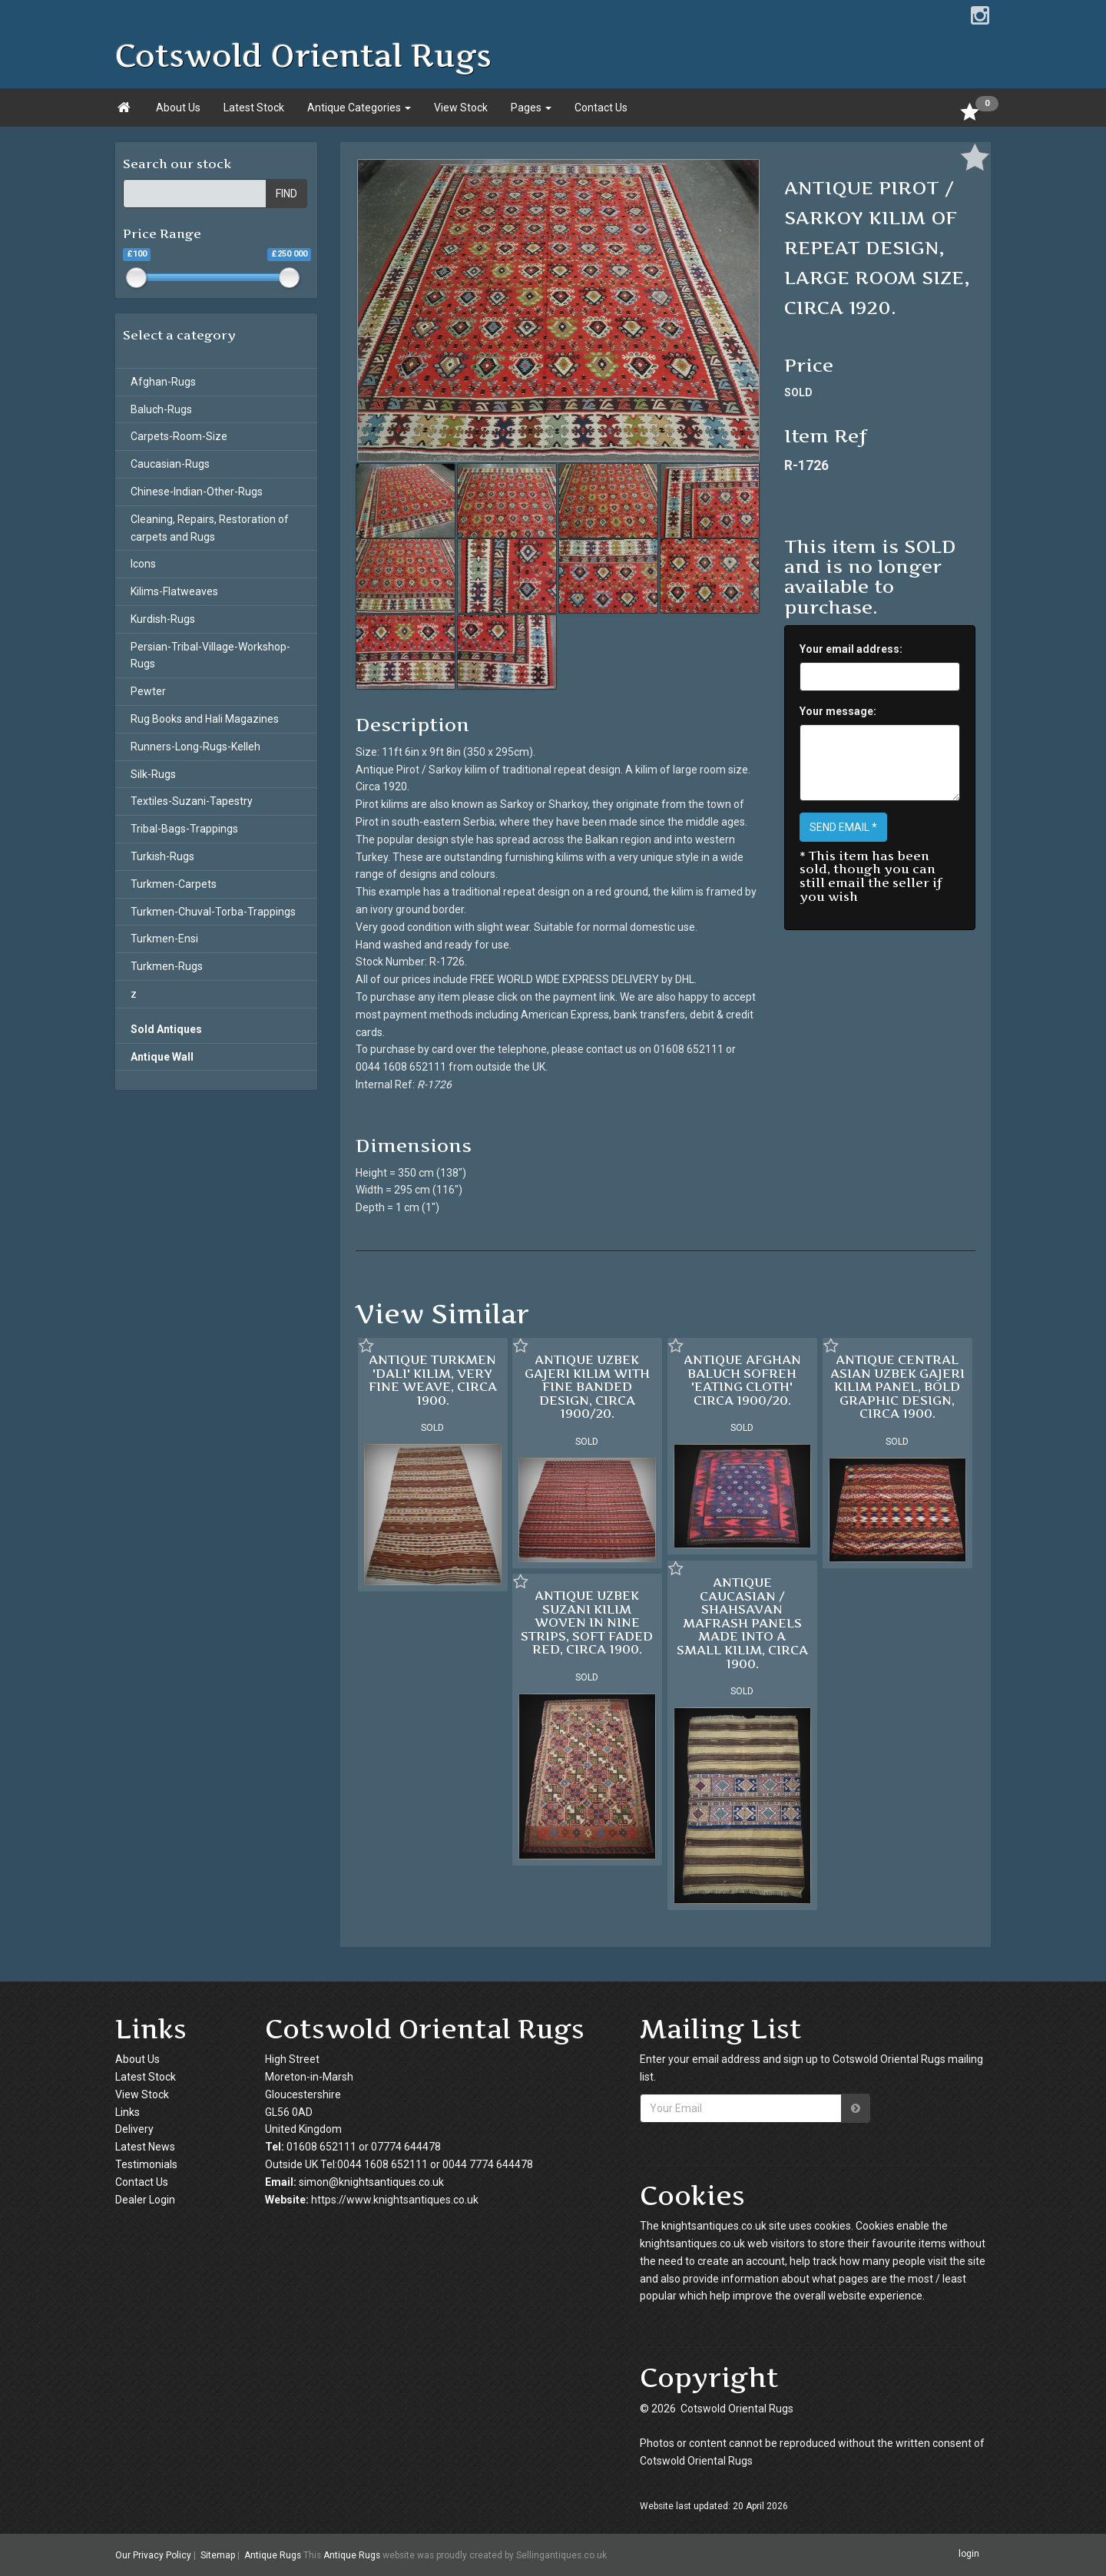 The image size is (1106, 2576). I want to click on ANTIQUE UZBEK GAJERI KILIM WITH FINE BANDED DESIGN, CIRCA 1900/20., so click(587, 1386).